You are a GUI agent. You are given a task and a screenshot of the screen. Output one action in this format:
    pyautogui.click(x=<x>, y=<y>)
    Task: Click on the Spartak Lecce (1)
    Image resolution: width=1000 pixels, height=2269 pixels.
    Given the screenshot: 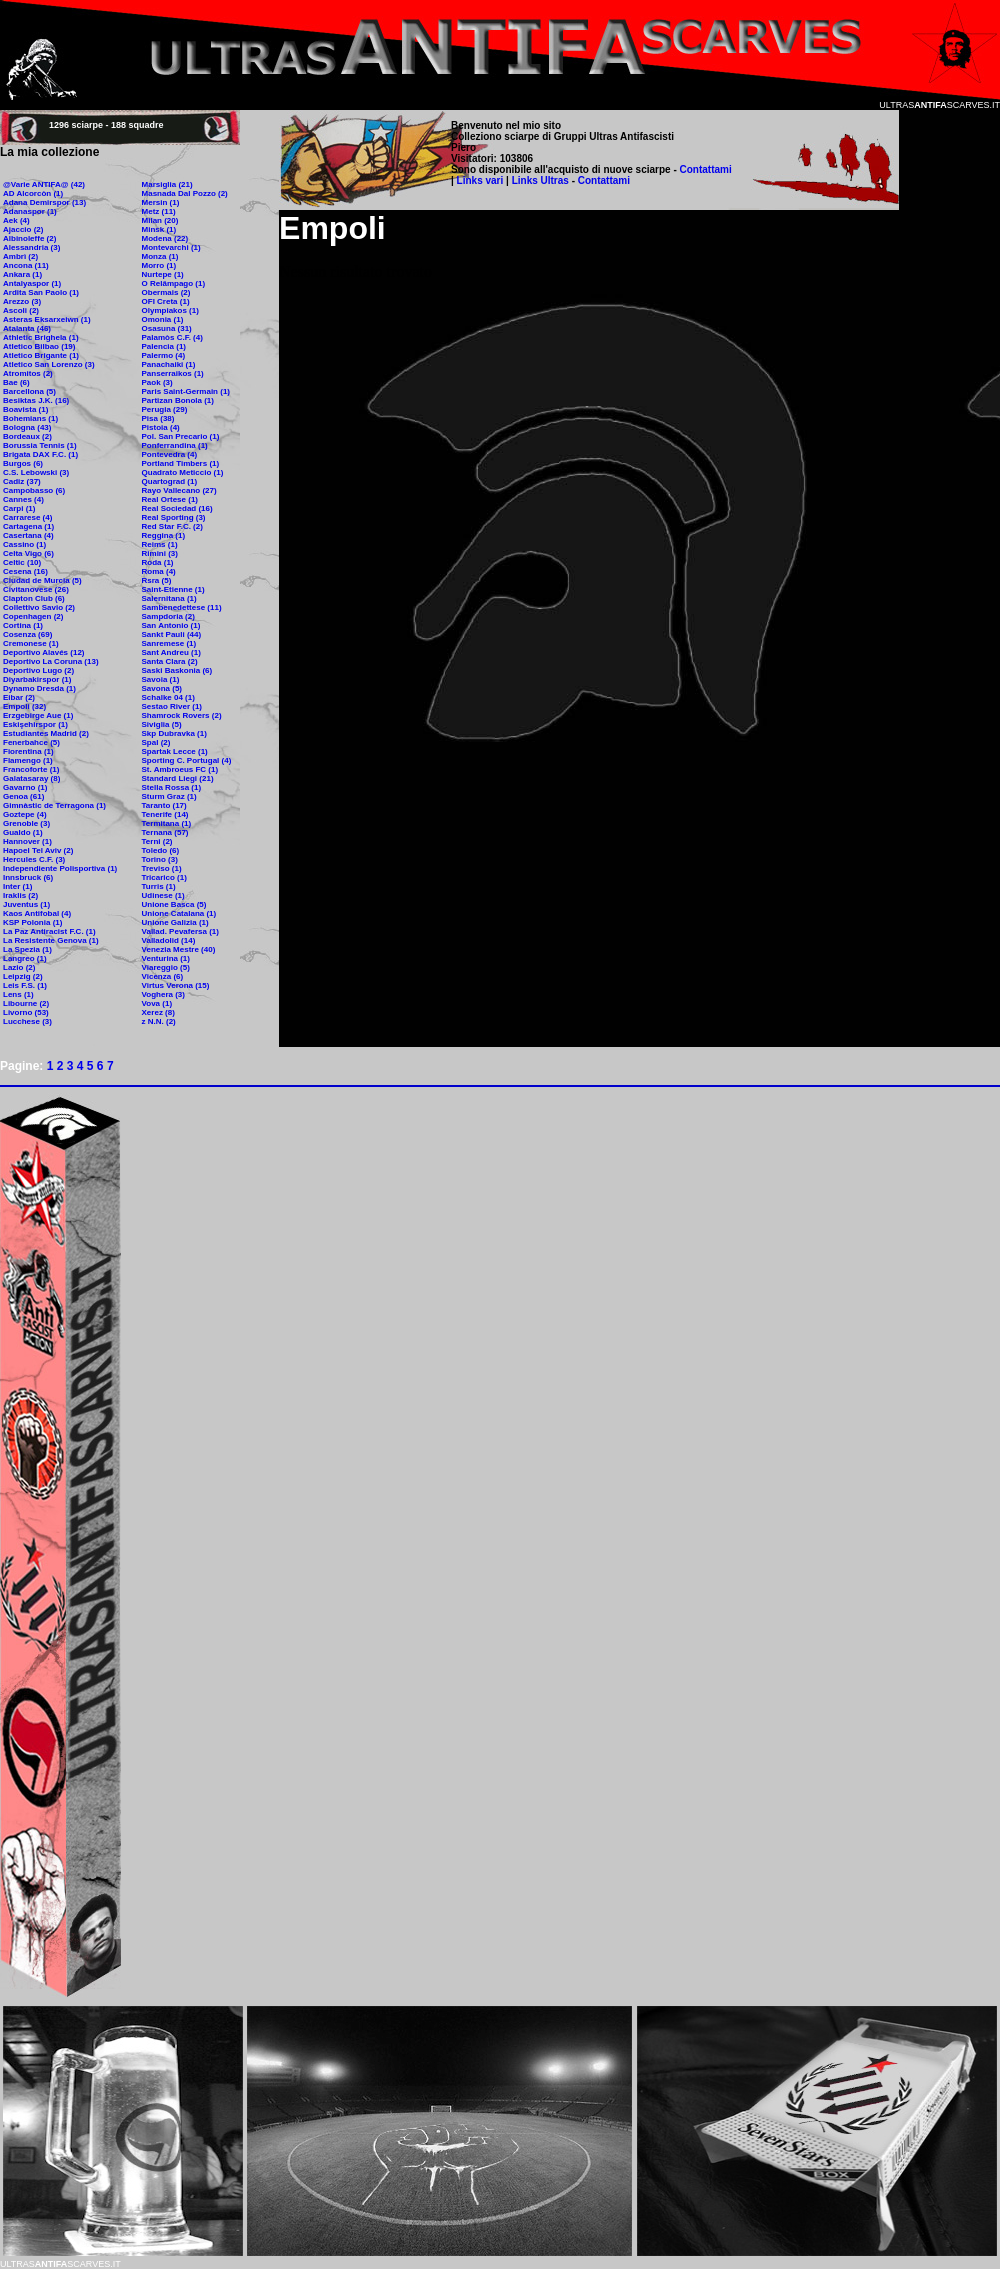 What is the action you would take?
    pyautogui.click(x=175, y=751)
    